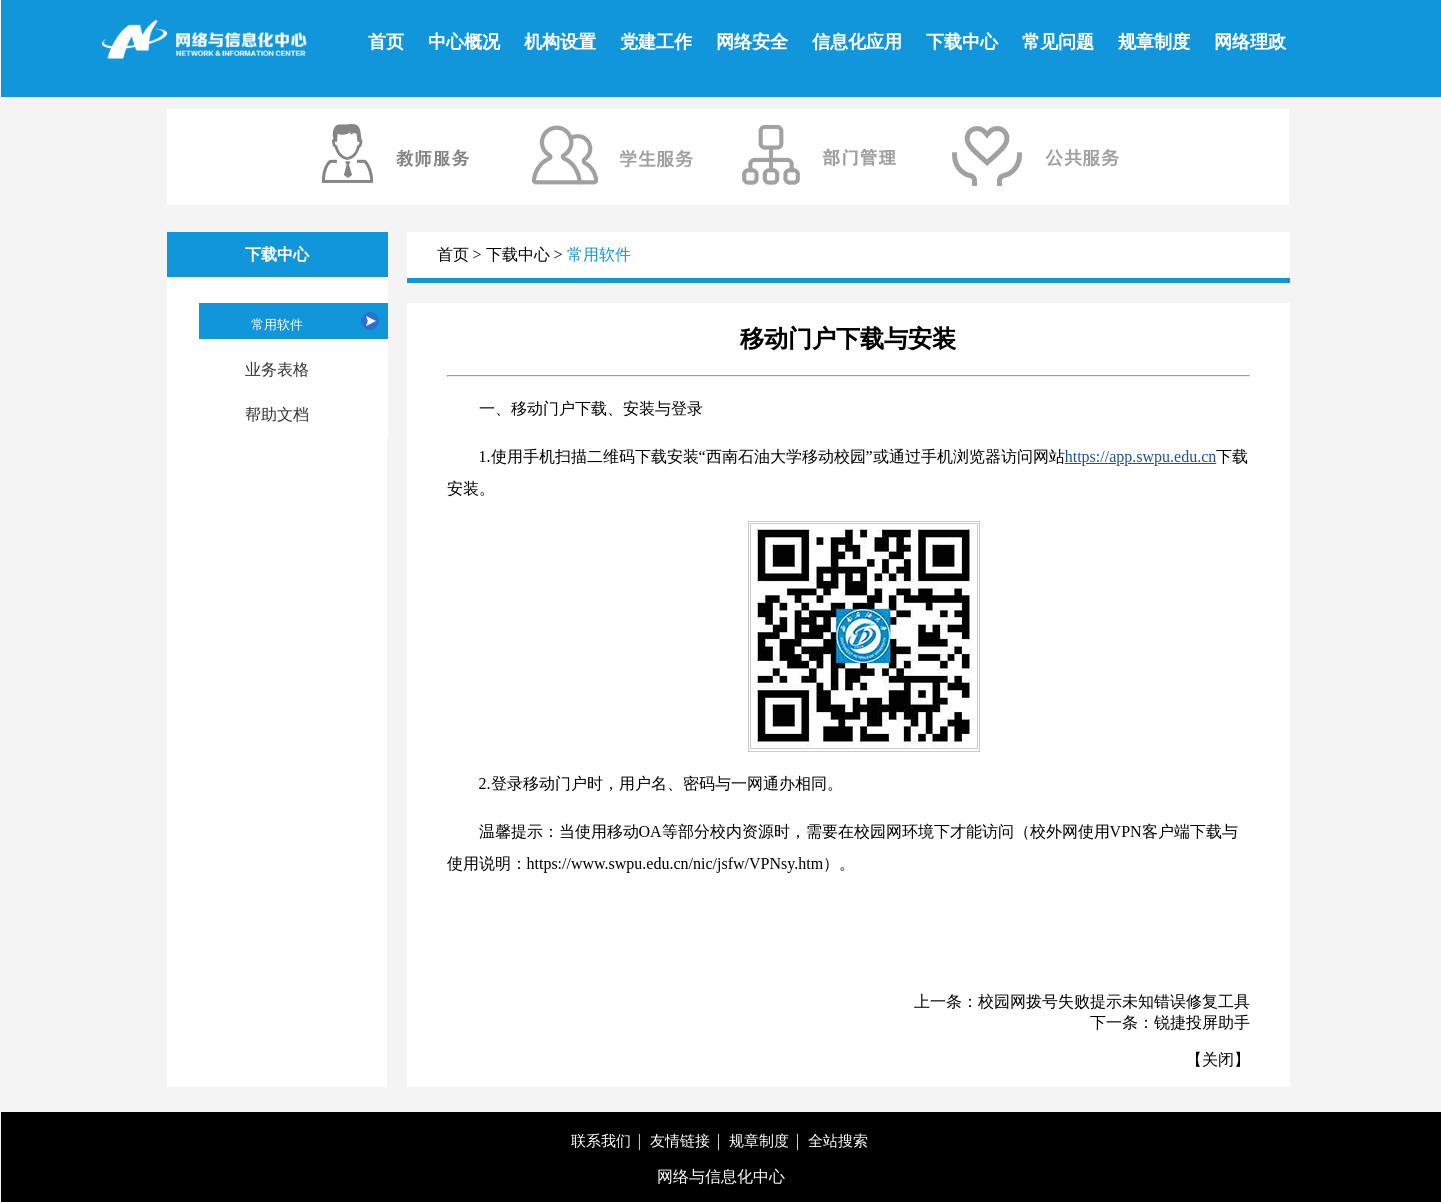  What do you see at coordinates (1154, 42) in the screenshot?
I see `规章制度` at bounding box center [1154, 42].